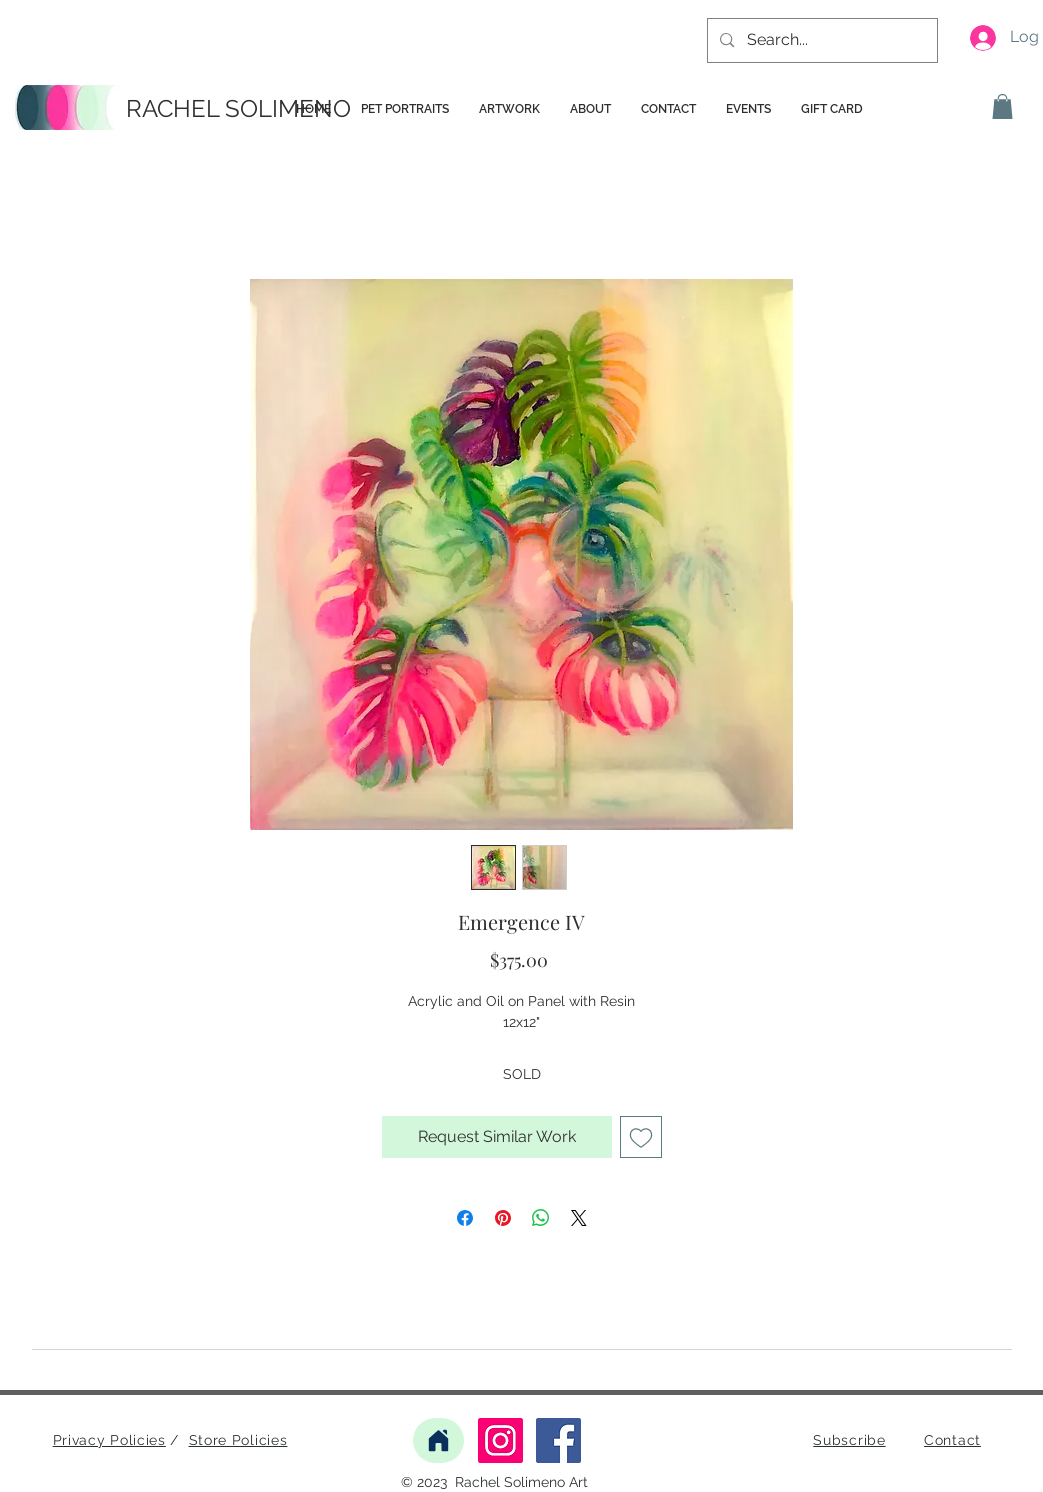 This screenshot has width=1043, height=1492. Describe the element at coordinates (241, 109) in the screenshot. I see `[RACHEL SOLIMENO]` at that location.